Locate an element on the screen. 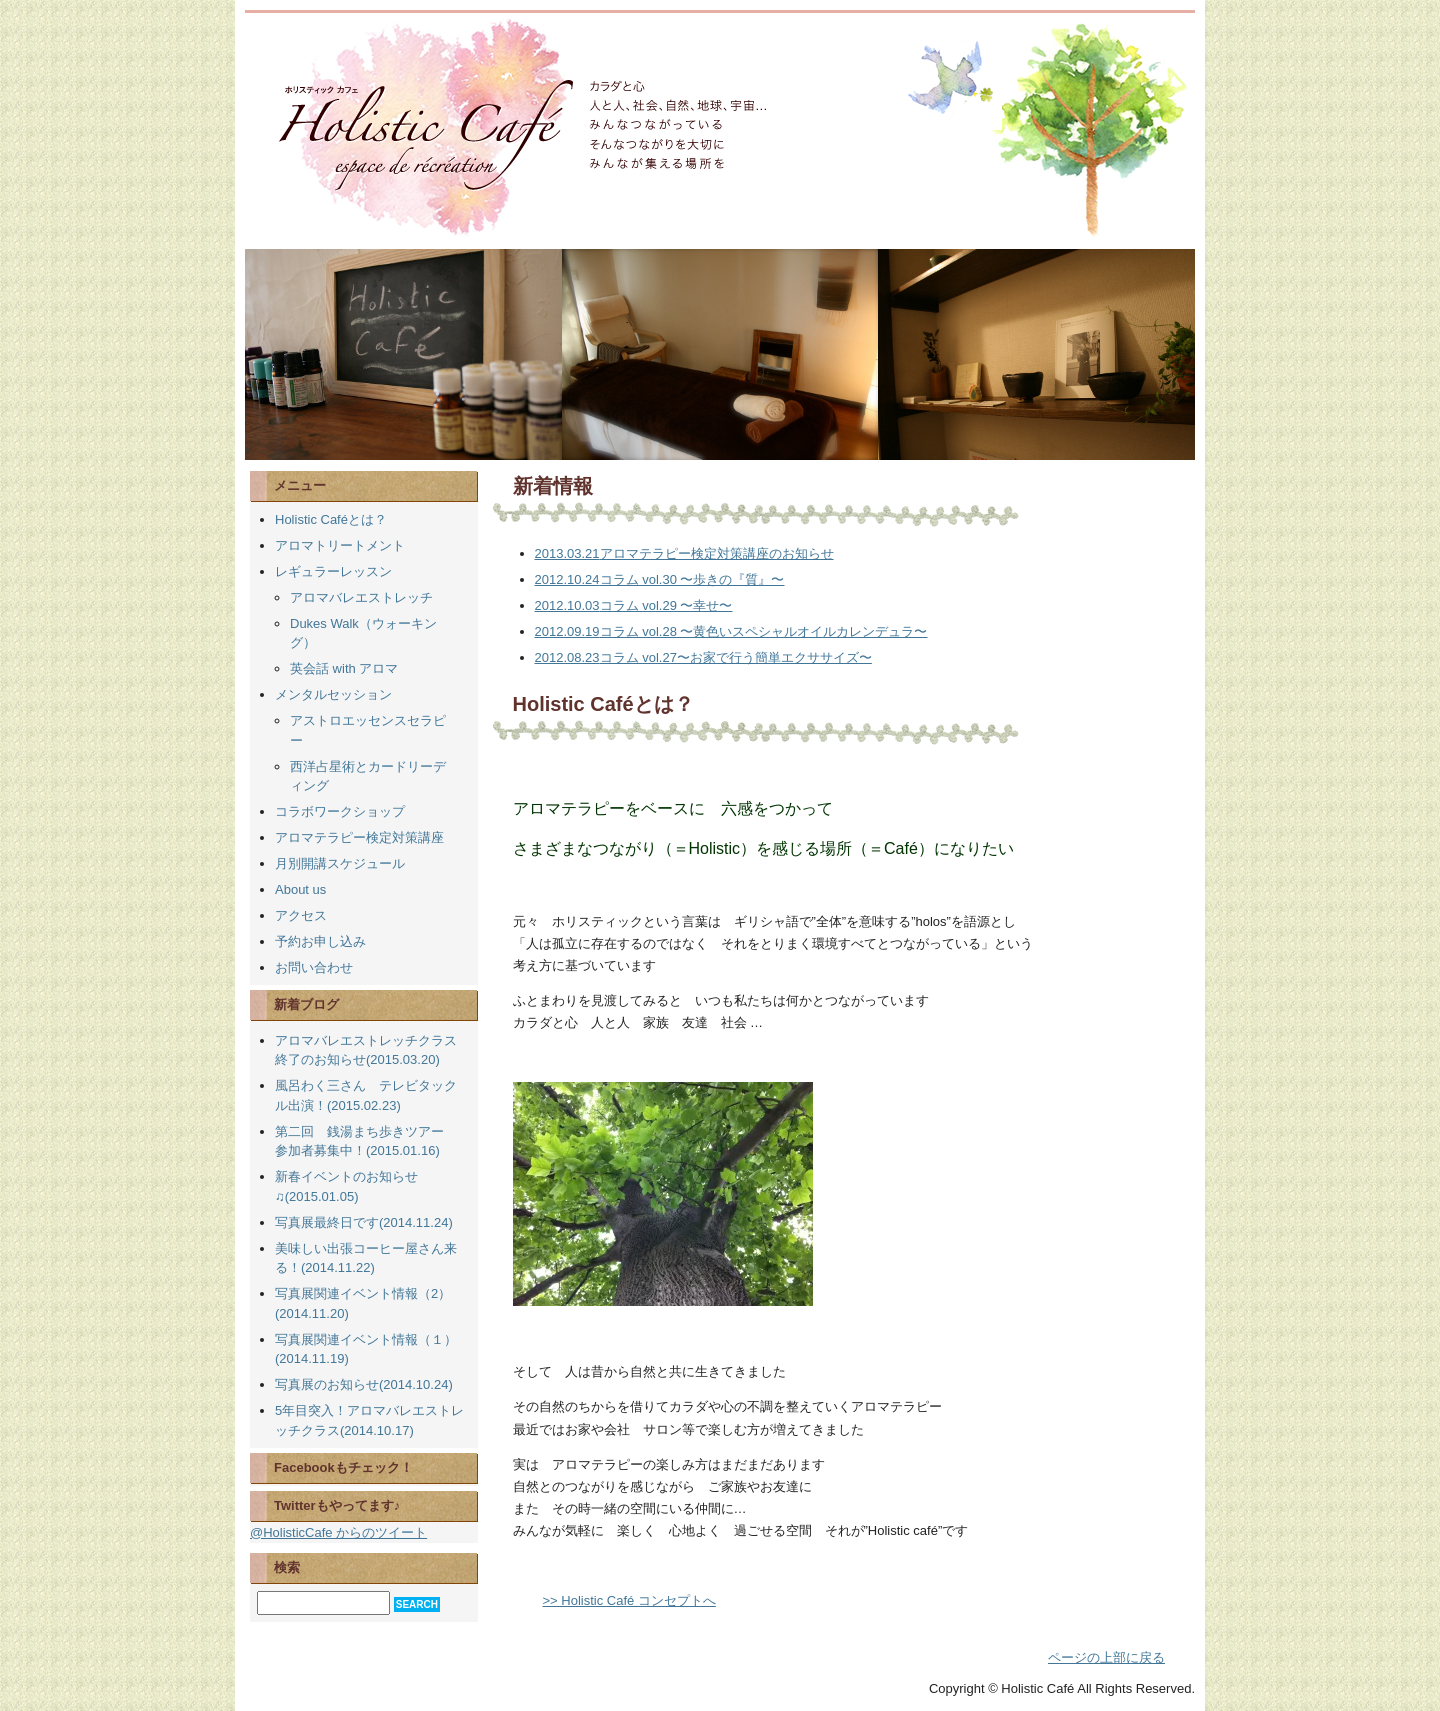 This screenshot has height=1711, width=1440. コラボワークショップ is located at coordinates (340, 811).